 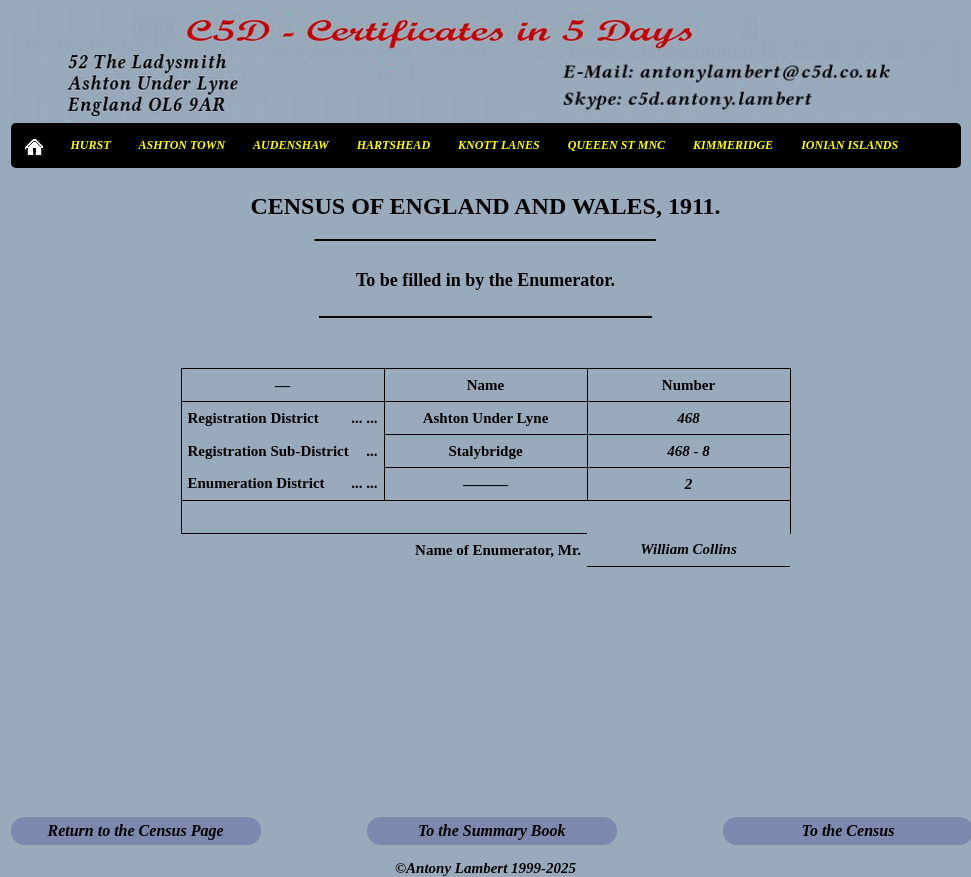 I want to click on HARTSHEAD, so click(x=393, y=145).